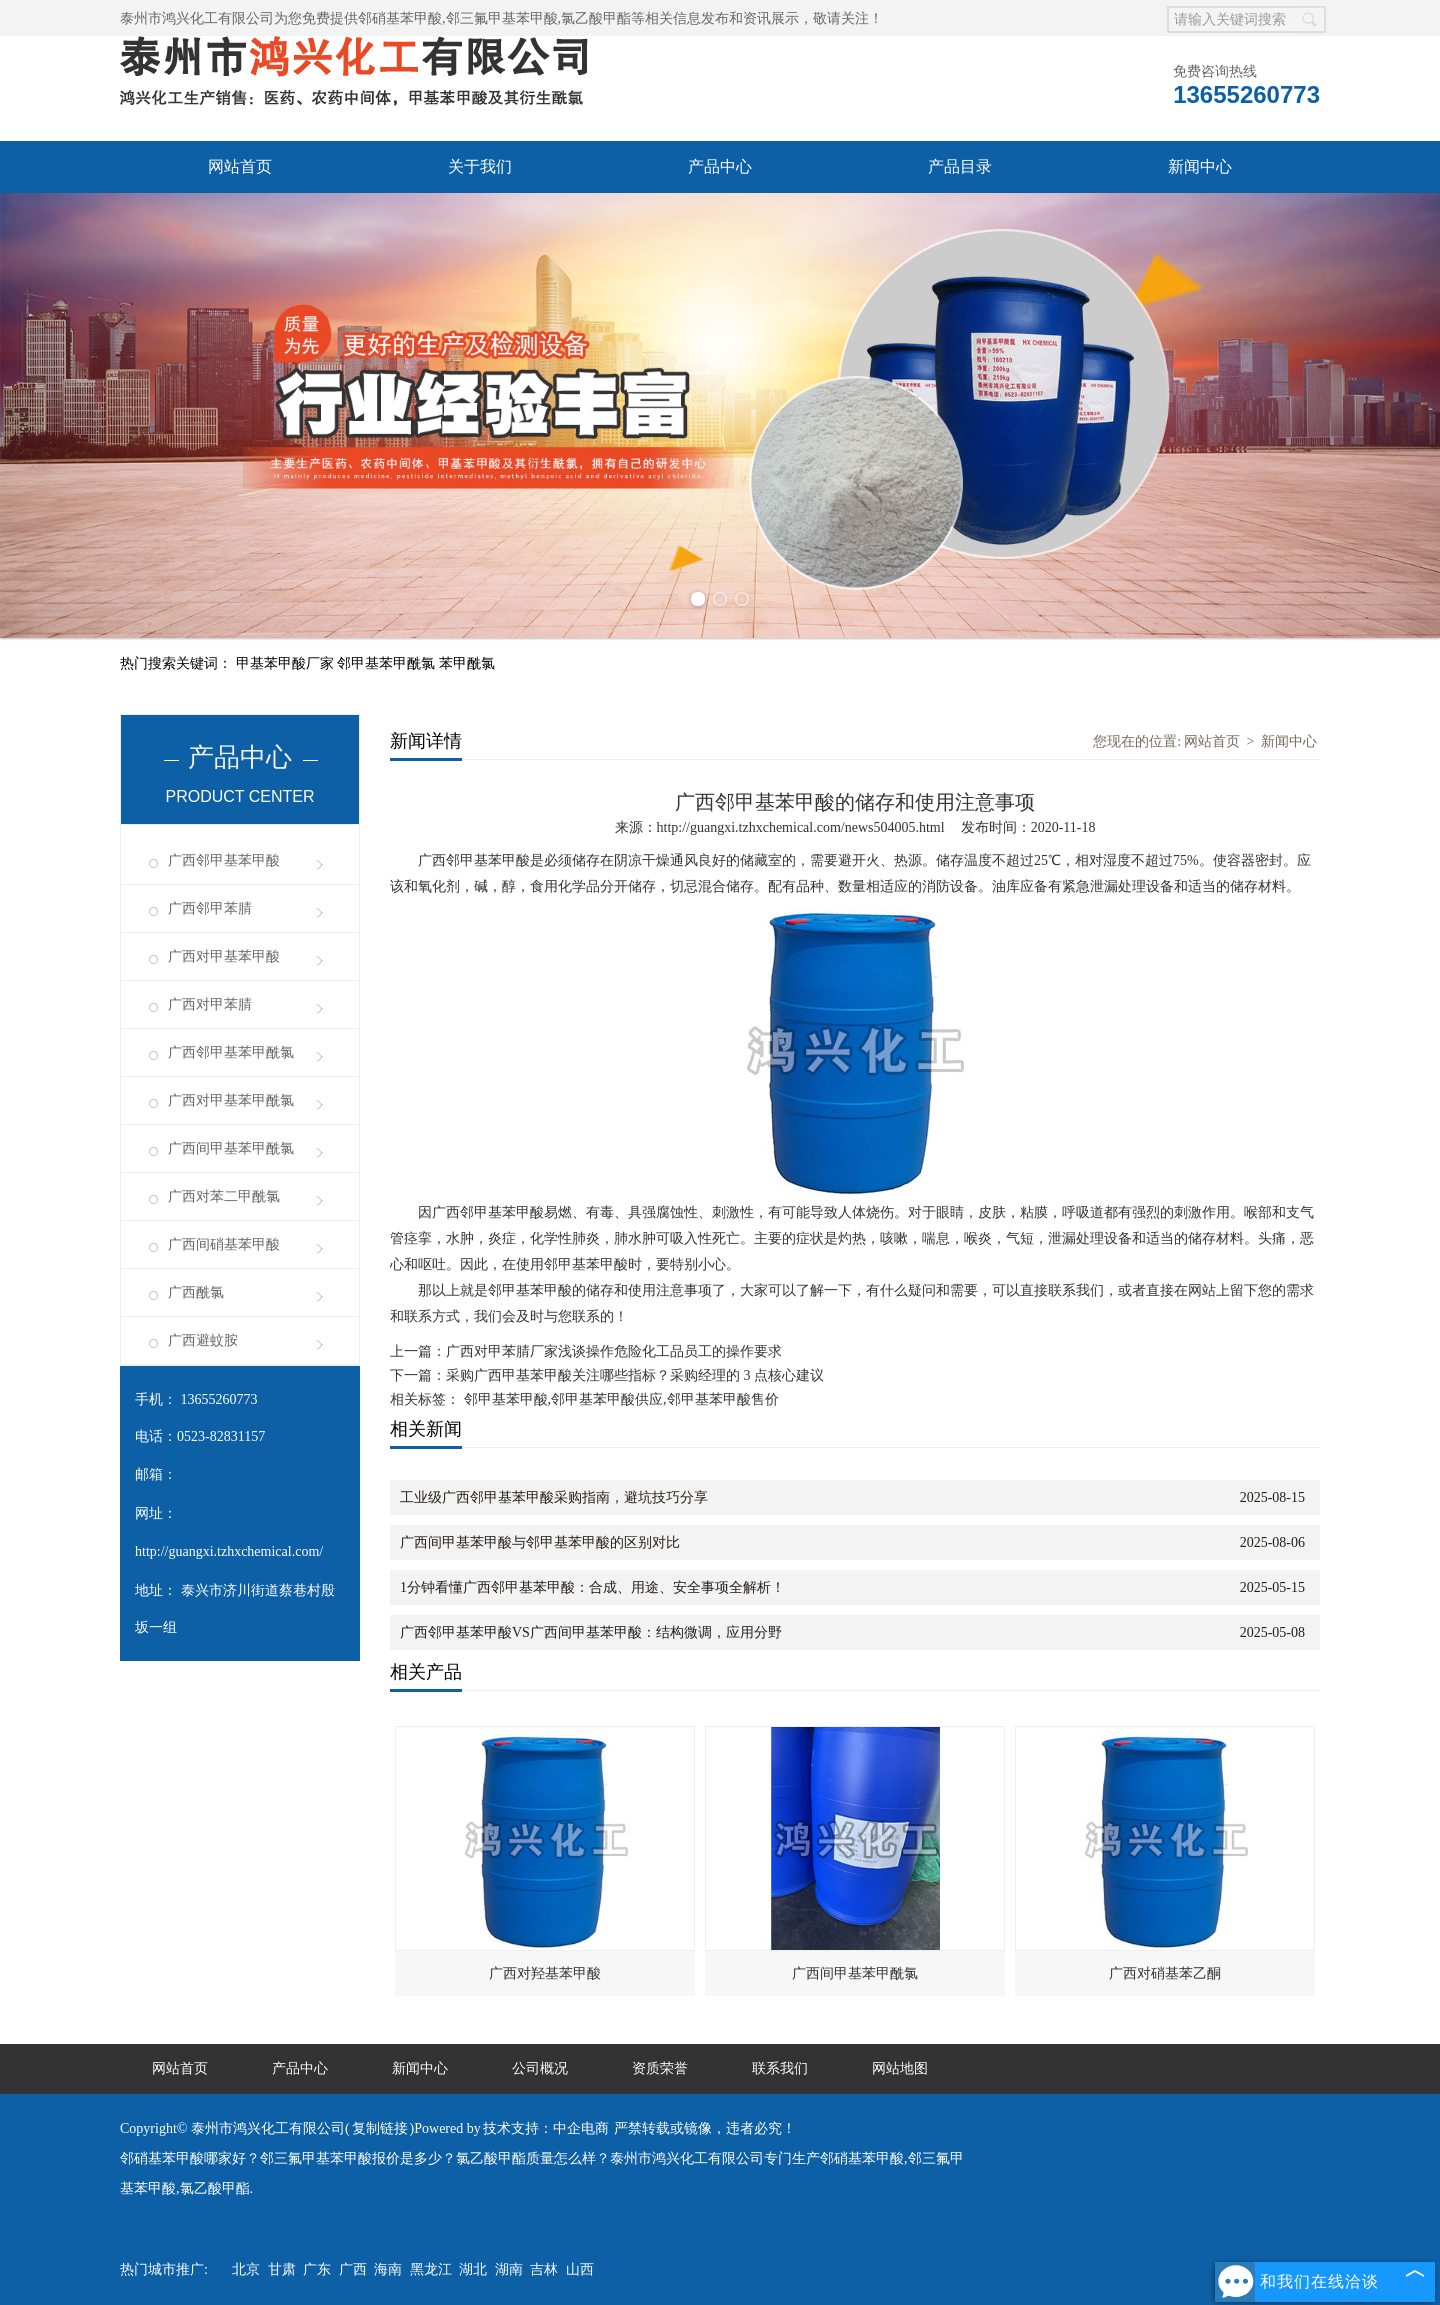 The height and width of the screenshot is (2305, 1440). Describe the element at coordinates (467, 663) in the screenshot. I see `苯甲酰氯` at that location.